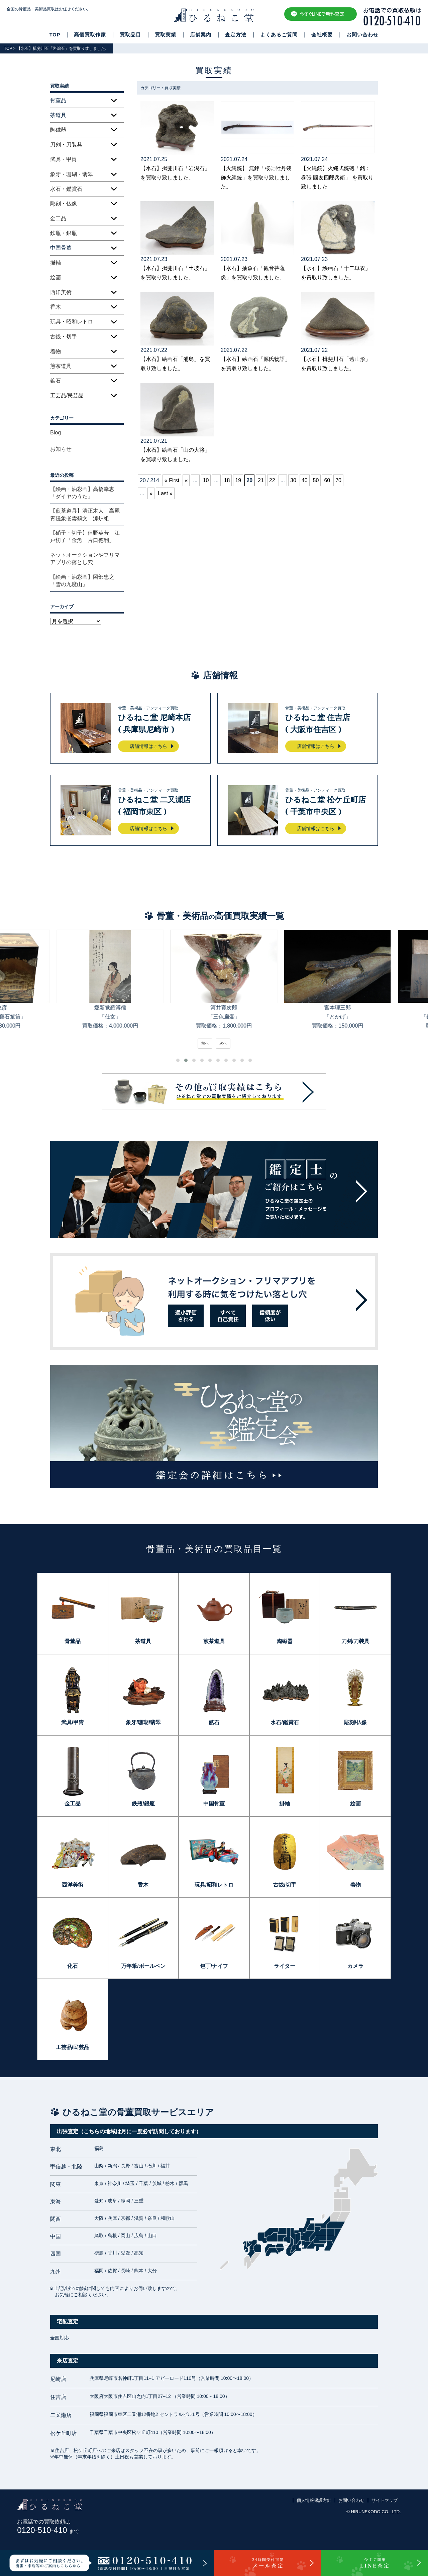  What do you see at coordinates (261, 480) in the screenshot?
I see `21` at bounding box center [261, 480].